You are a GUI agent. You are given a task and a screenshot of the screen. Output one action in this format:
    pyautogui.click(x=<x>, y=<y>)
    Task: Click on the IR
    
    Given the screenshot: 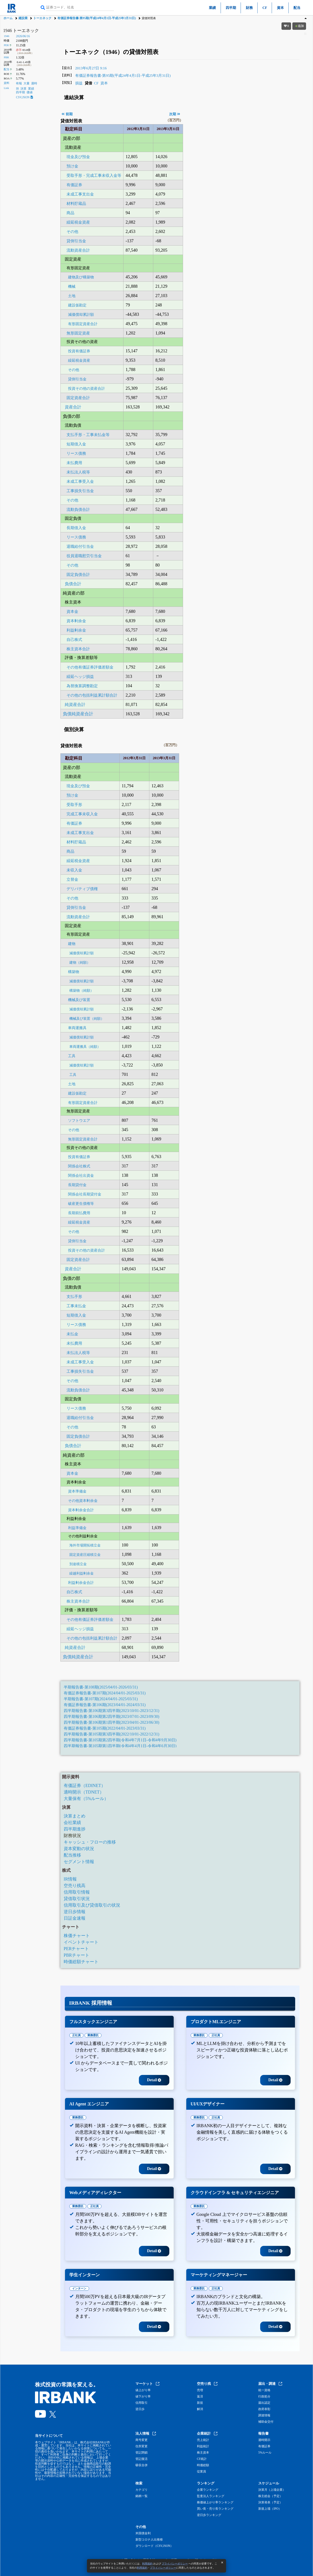 What is the action you would take?
    pyautogui.click(x=17, y=88)
    